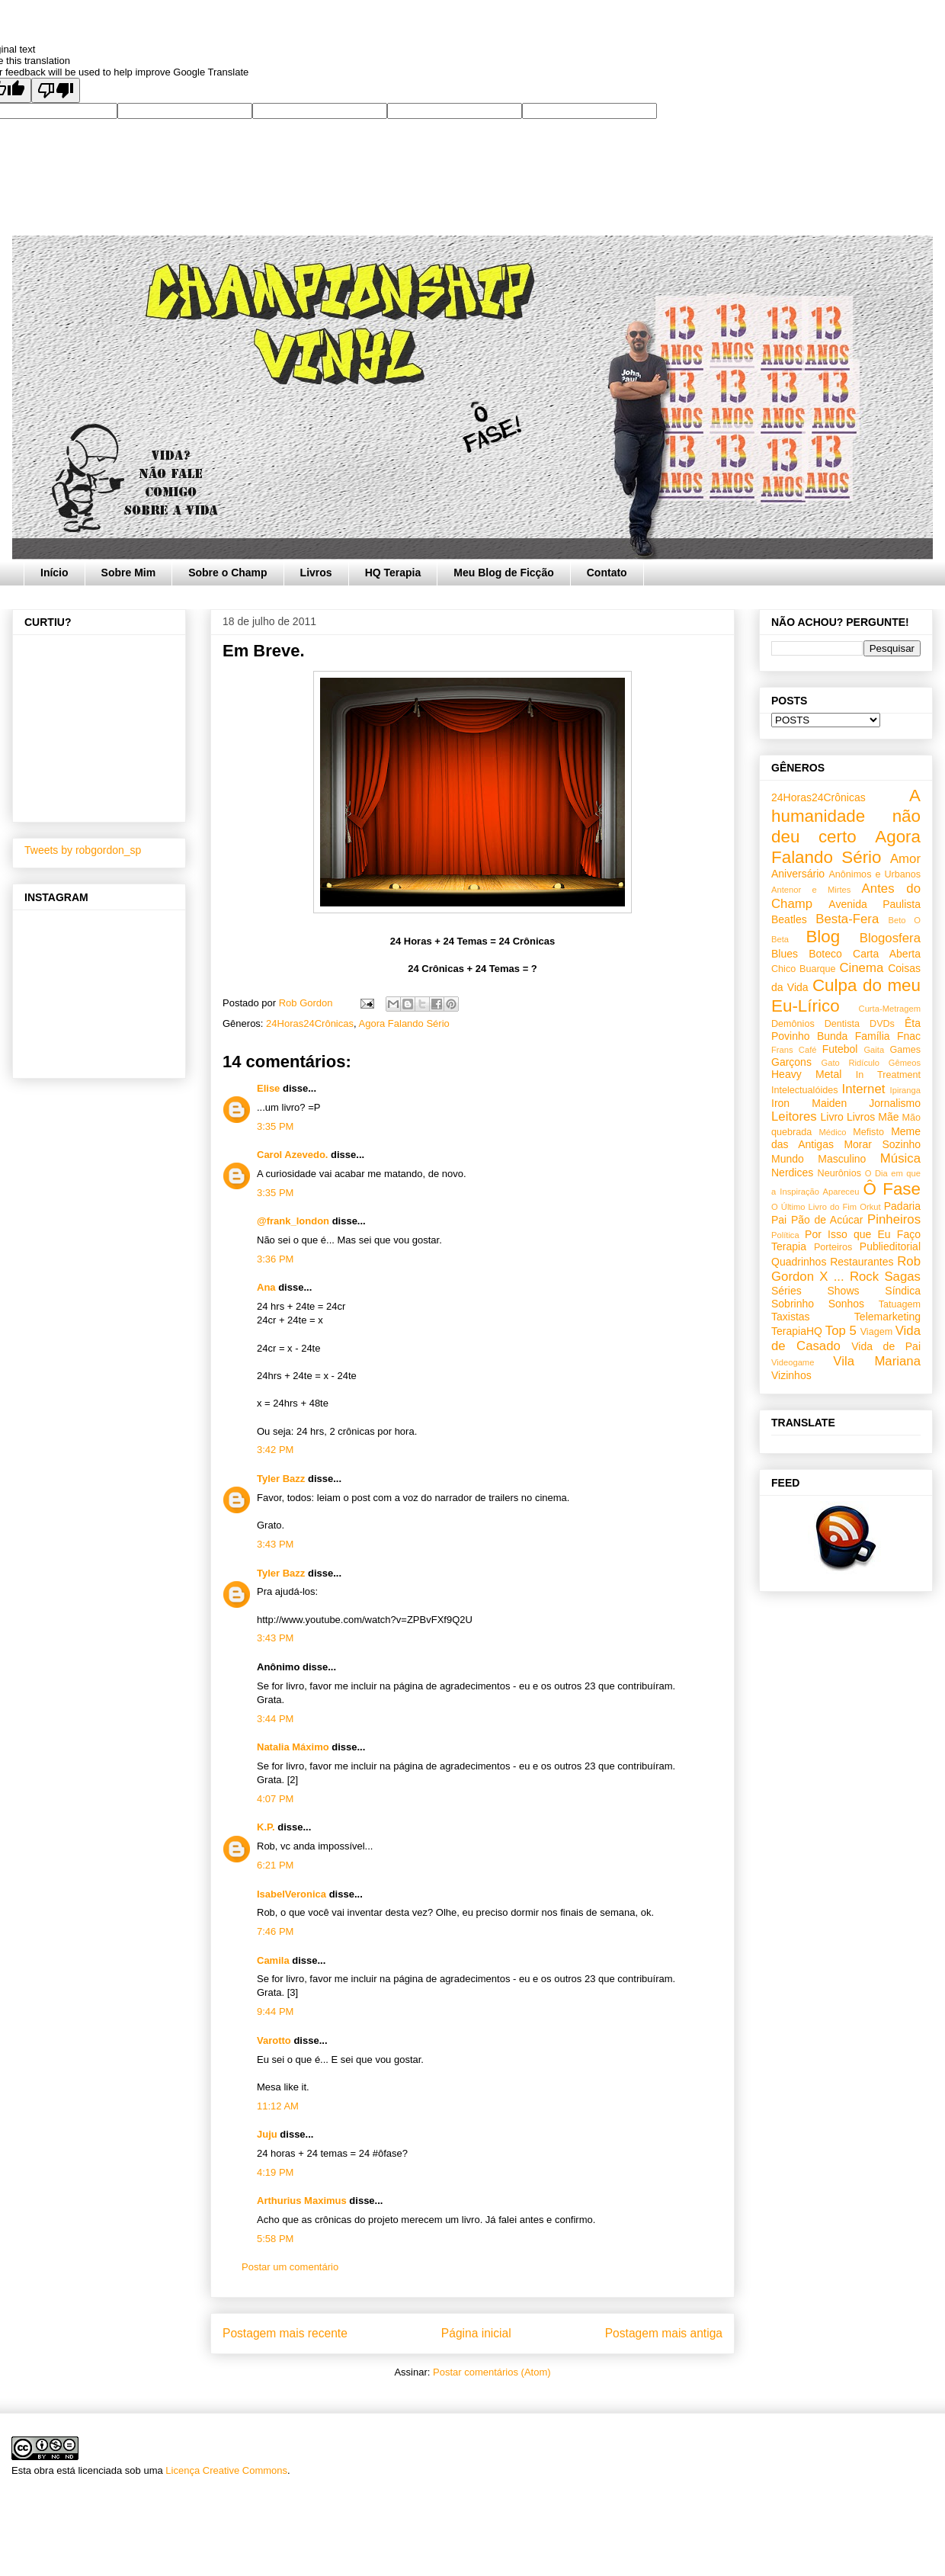 Image resolution: width=945 pixels, height=2576 pixels. I want to click on [Poor translation], so click(55, 90).